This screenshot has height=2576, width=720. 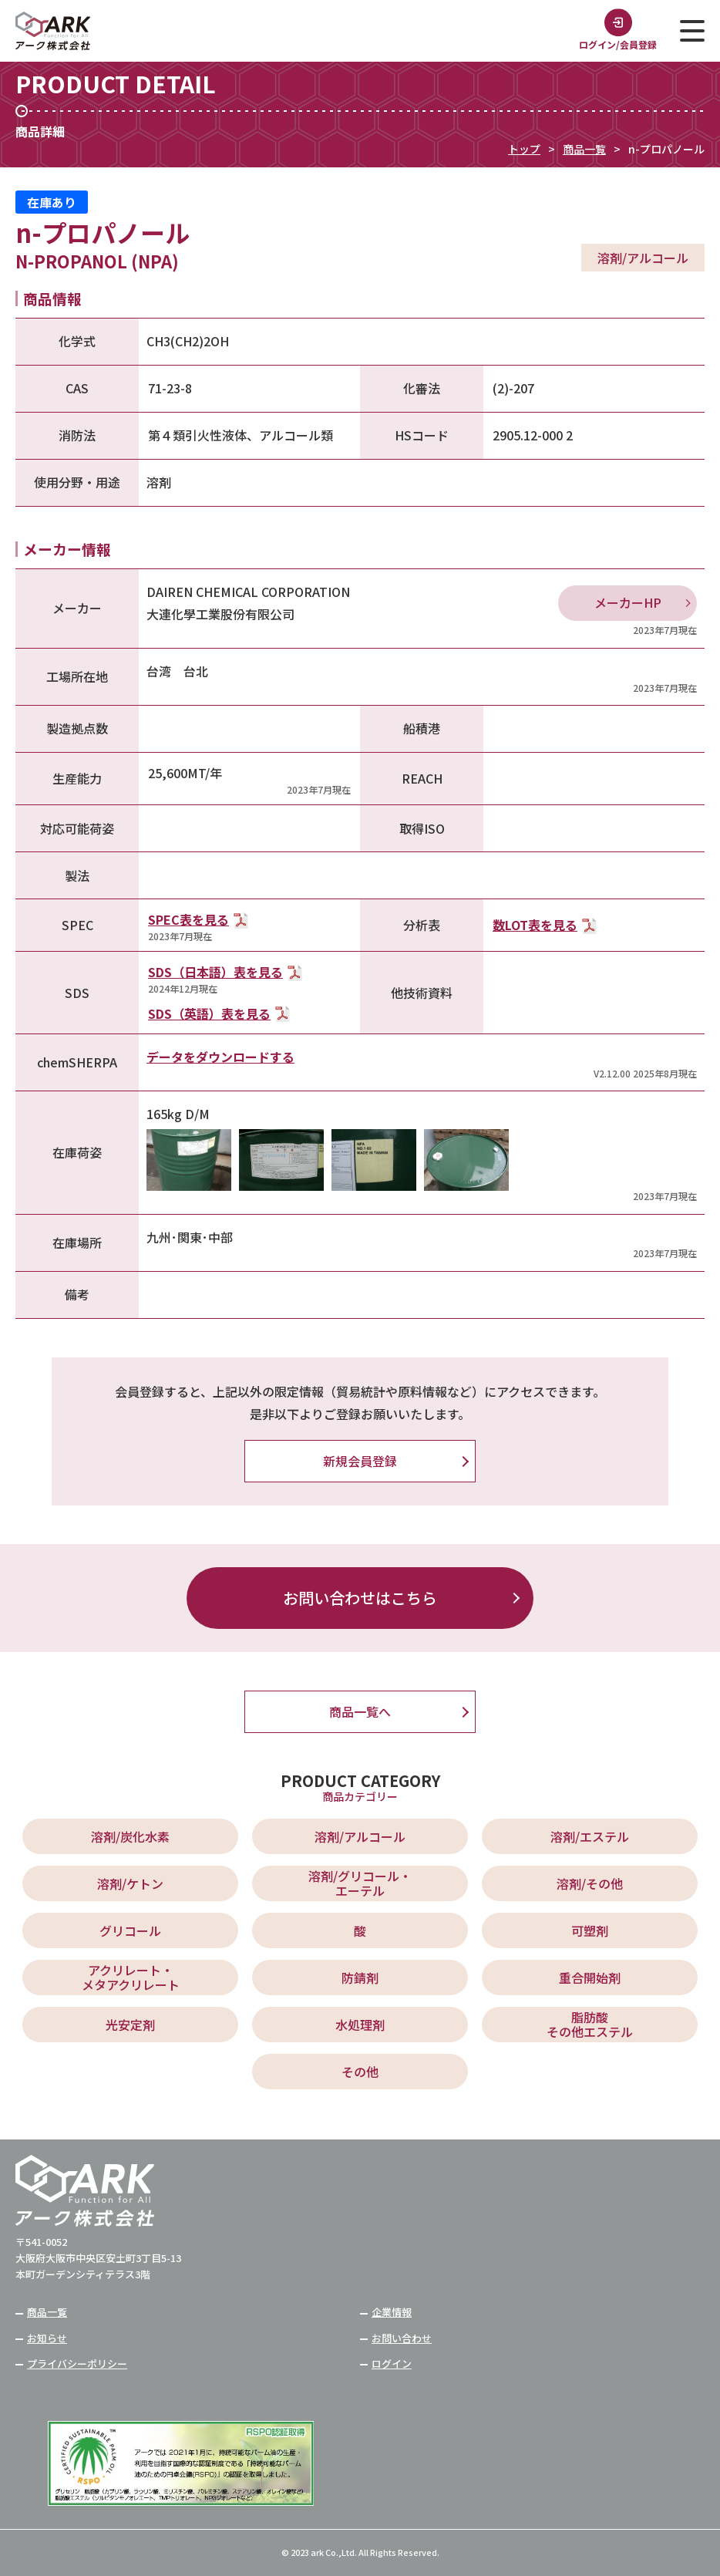 I want to click on 企業情報, so click(x=392, y=2312).